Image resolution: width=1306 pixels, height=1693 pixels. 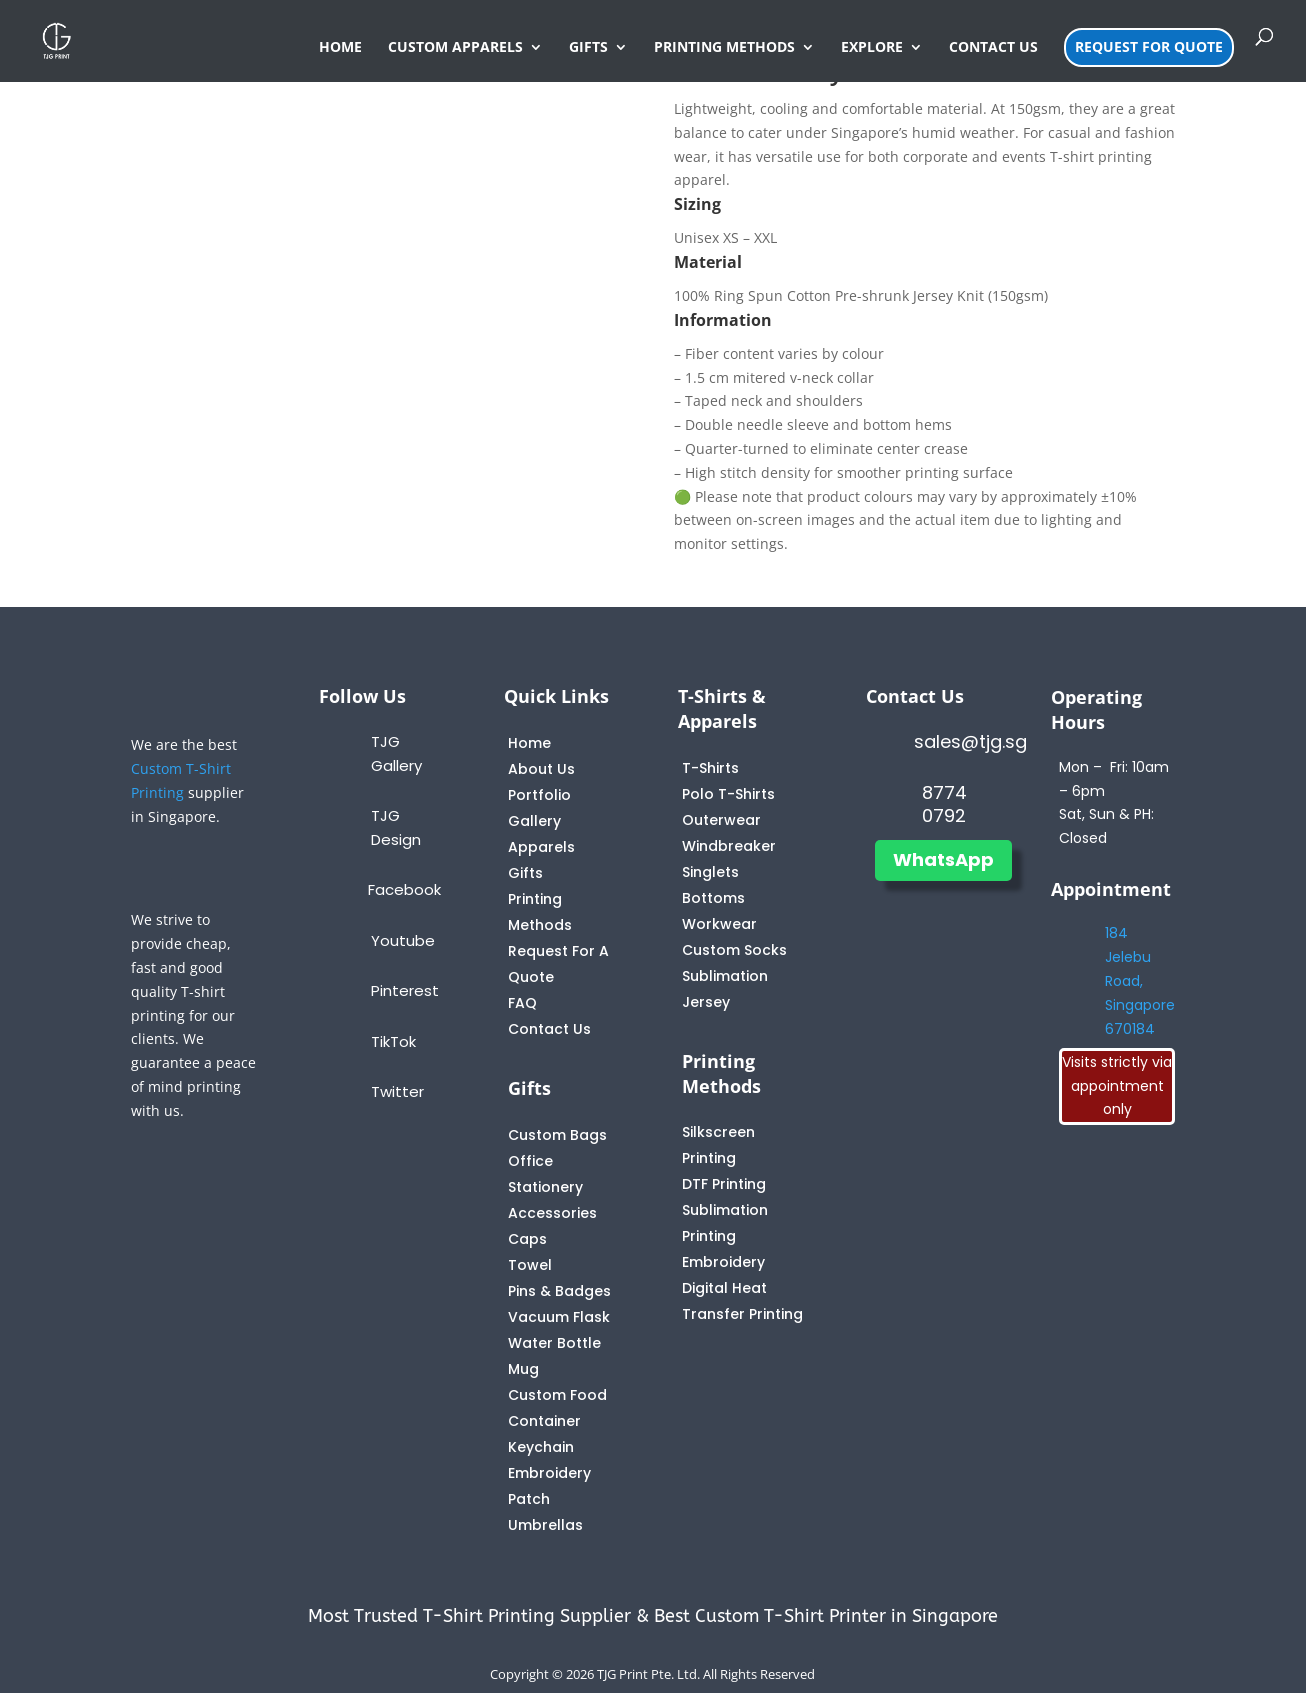 I want to click on WhatsApp, so click(x=943, y=859).